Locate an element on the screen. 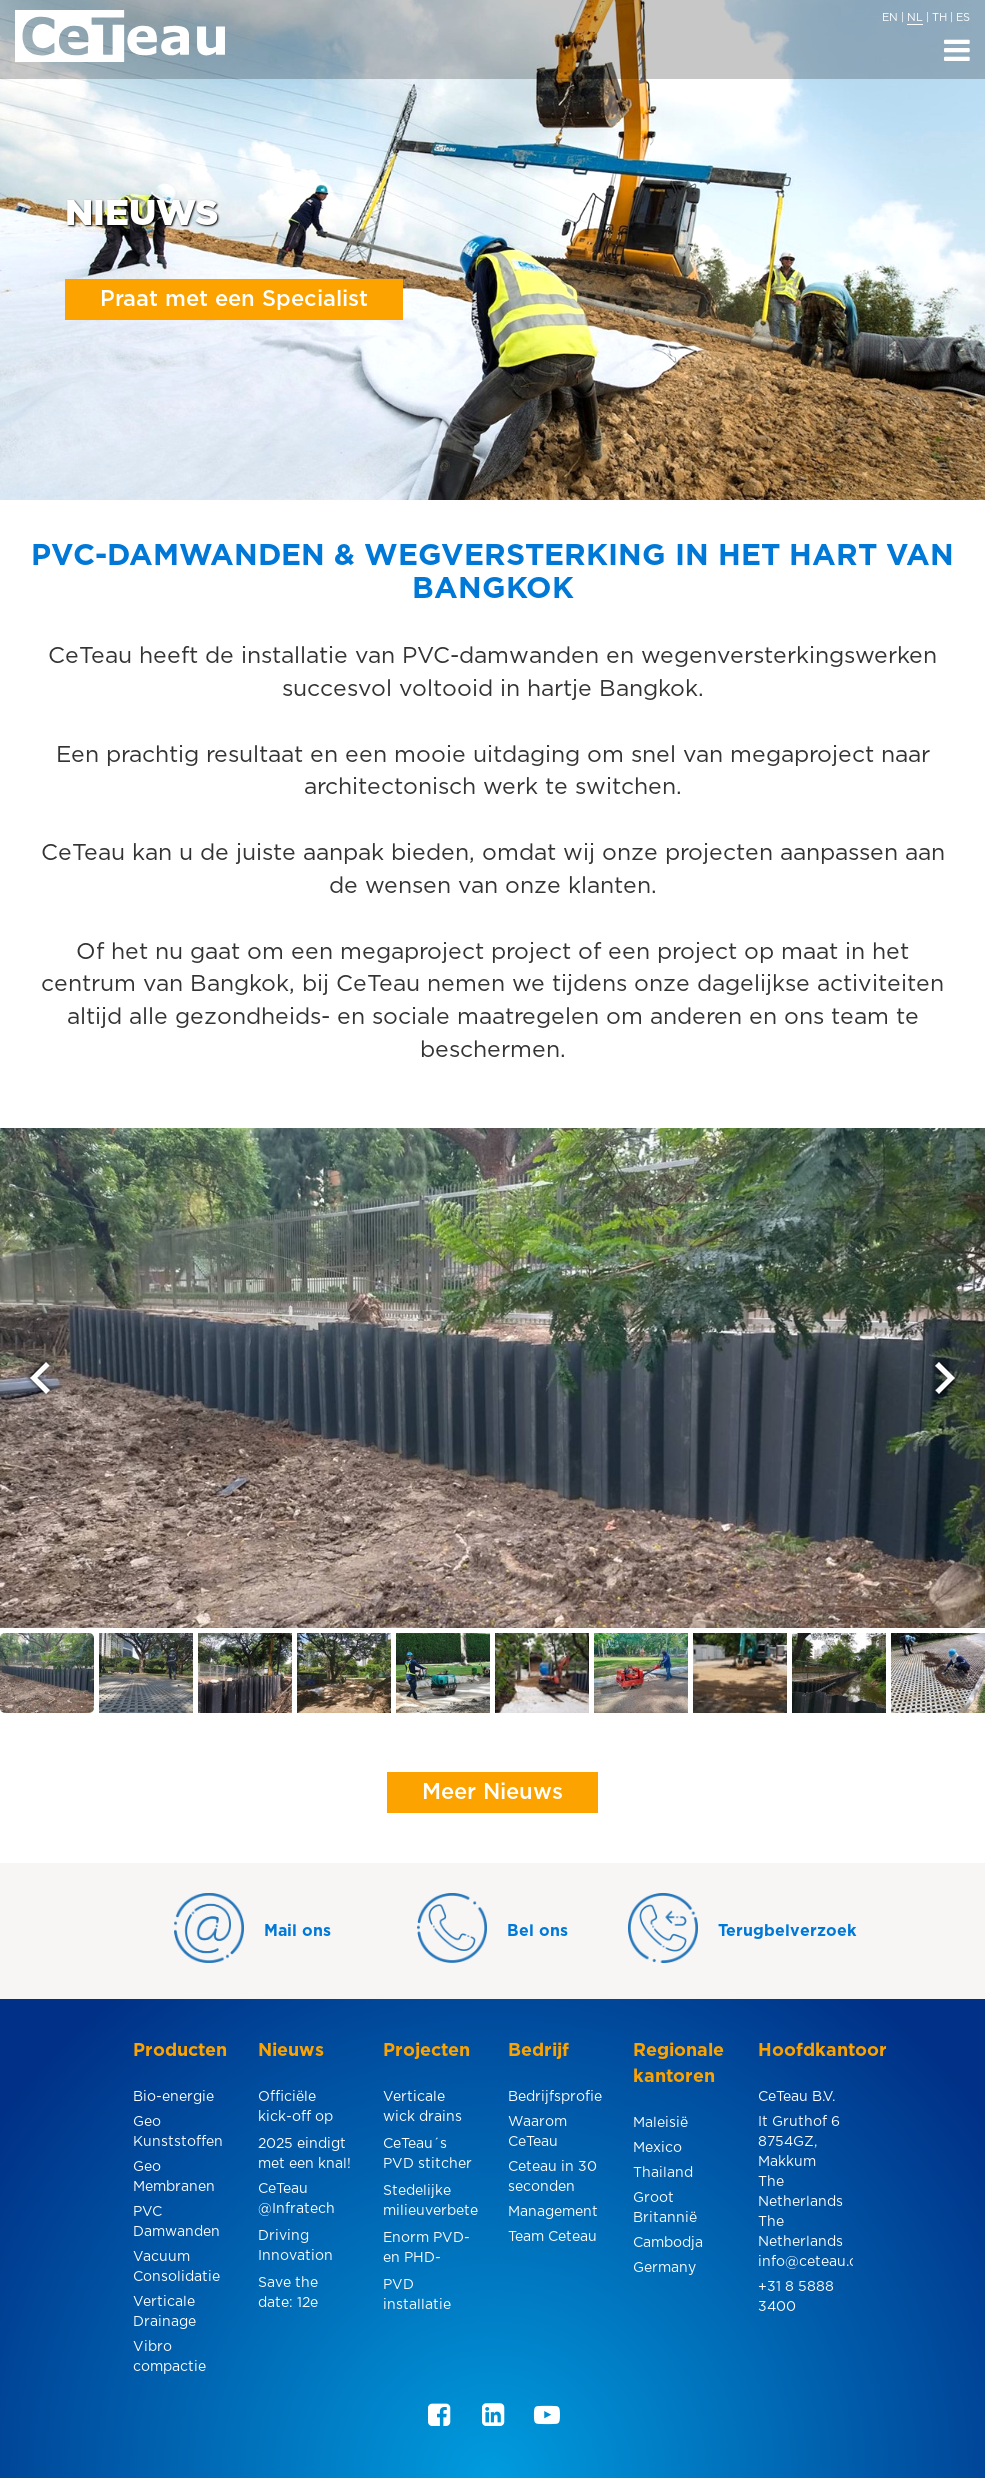  Officiële kick-off op de internationale luchthaven U-Tapao. is located at coordinates (305, 2109).